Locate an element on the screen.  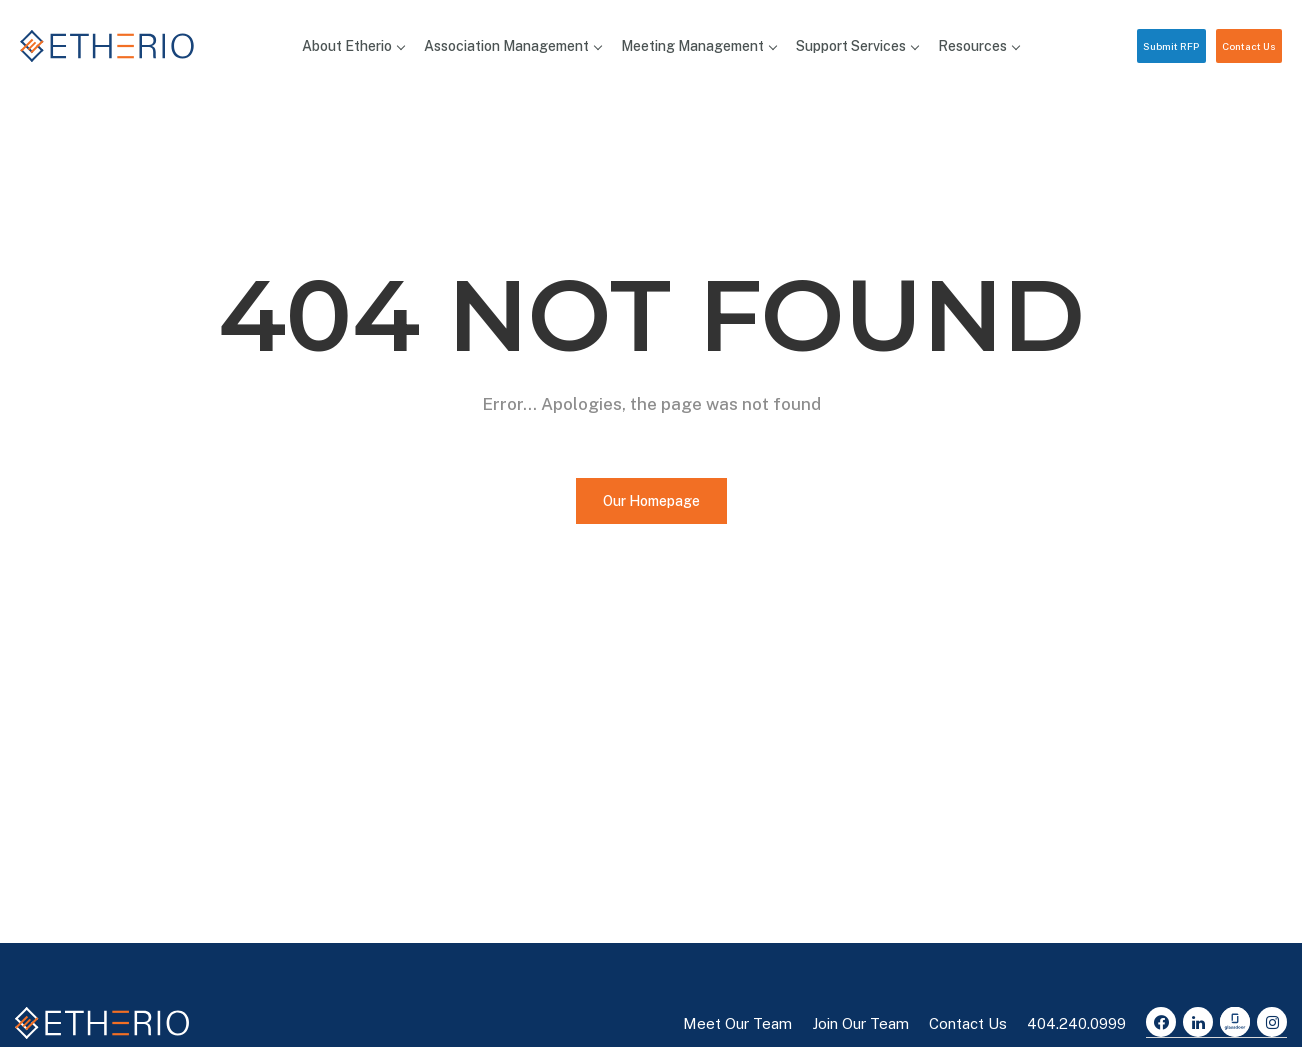
Our Homepage is located at coordinates (651, 501).